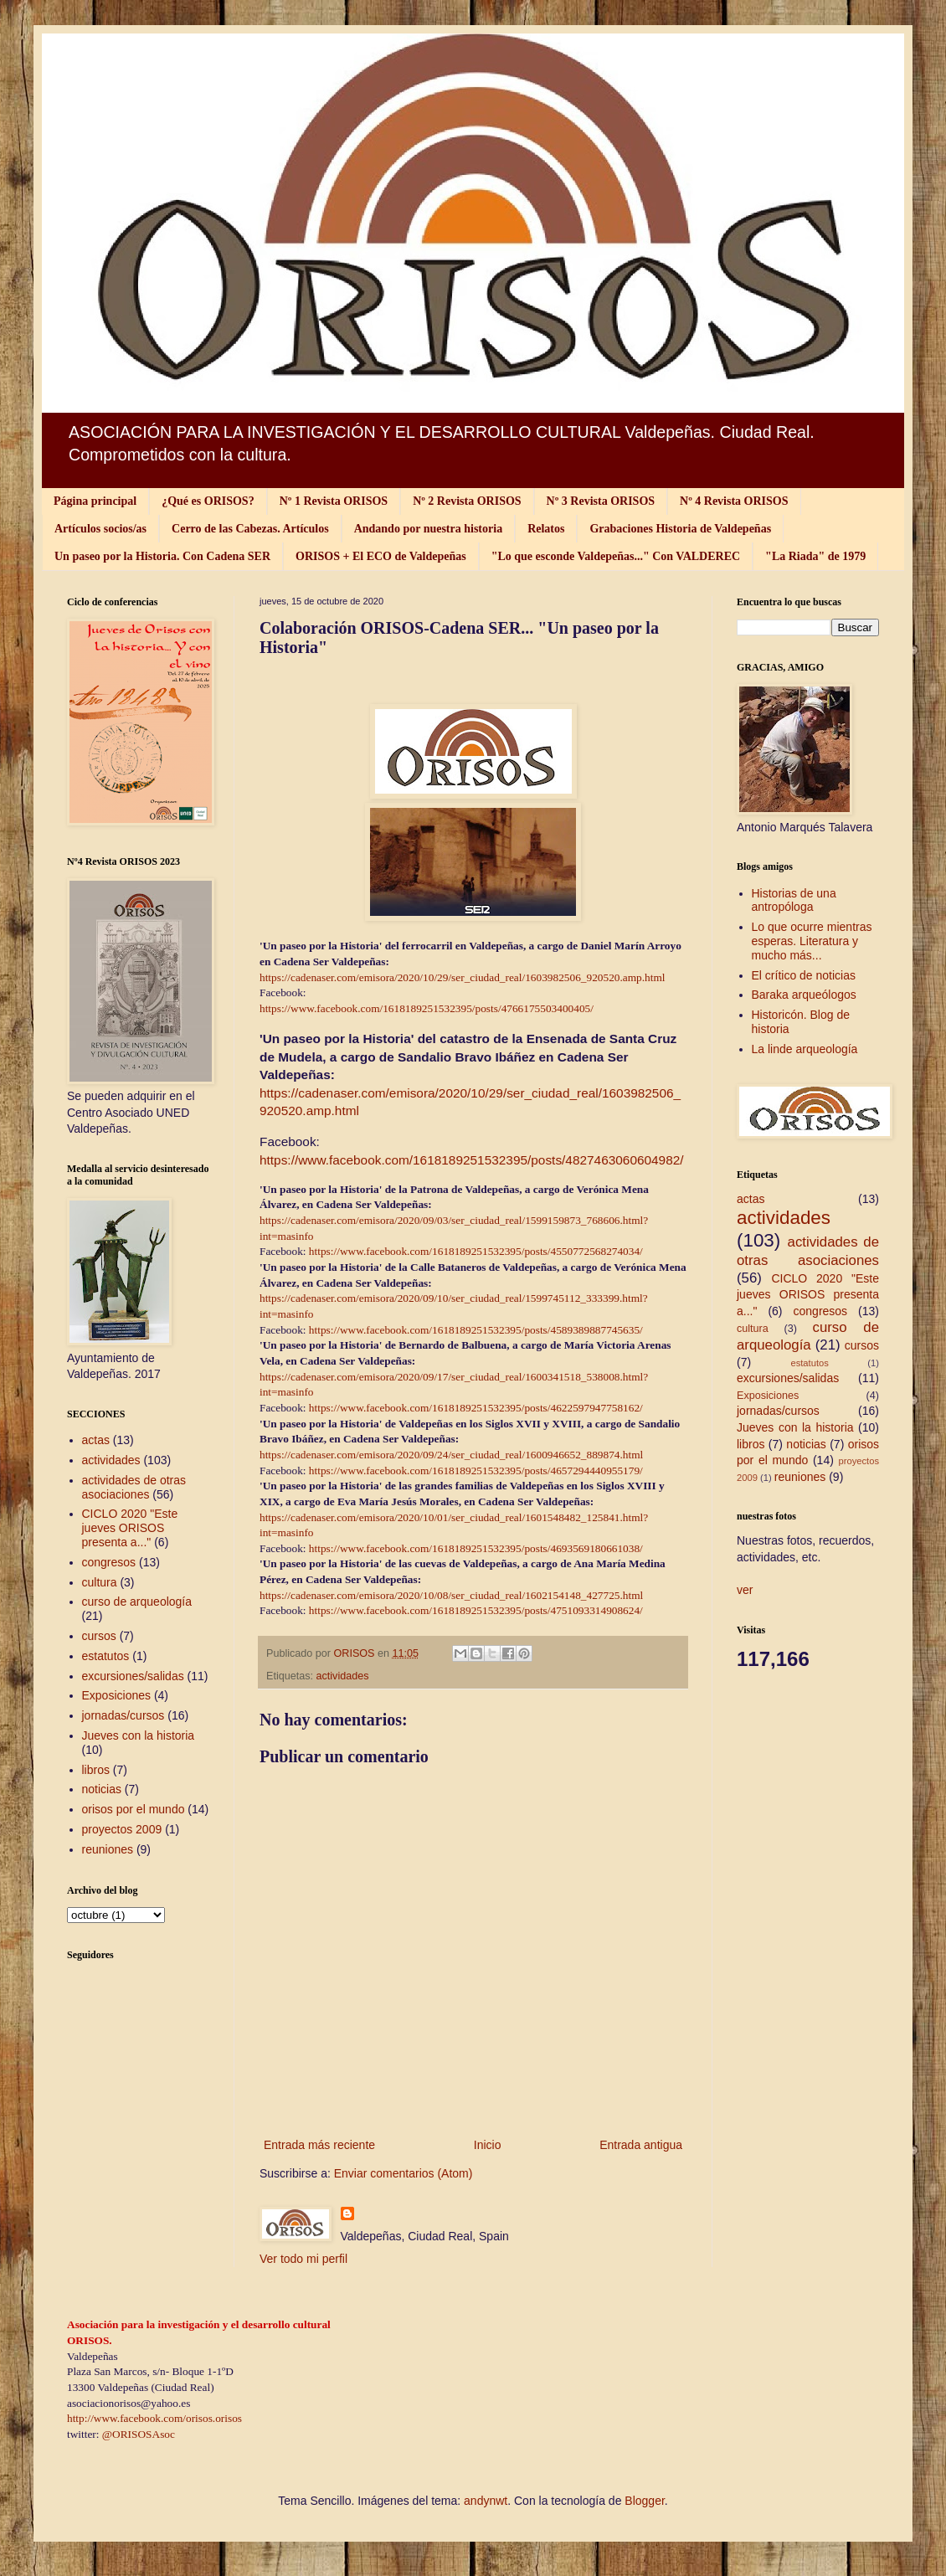 Image resolution: width=946 pixels, height=2576 pixels. I want to click on https://cadenaser.com/emisora/2020/10/29/ser_ciudad_real/1603982506_920520.amp.html, so click(464, 977).